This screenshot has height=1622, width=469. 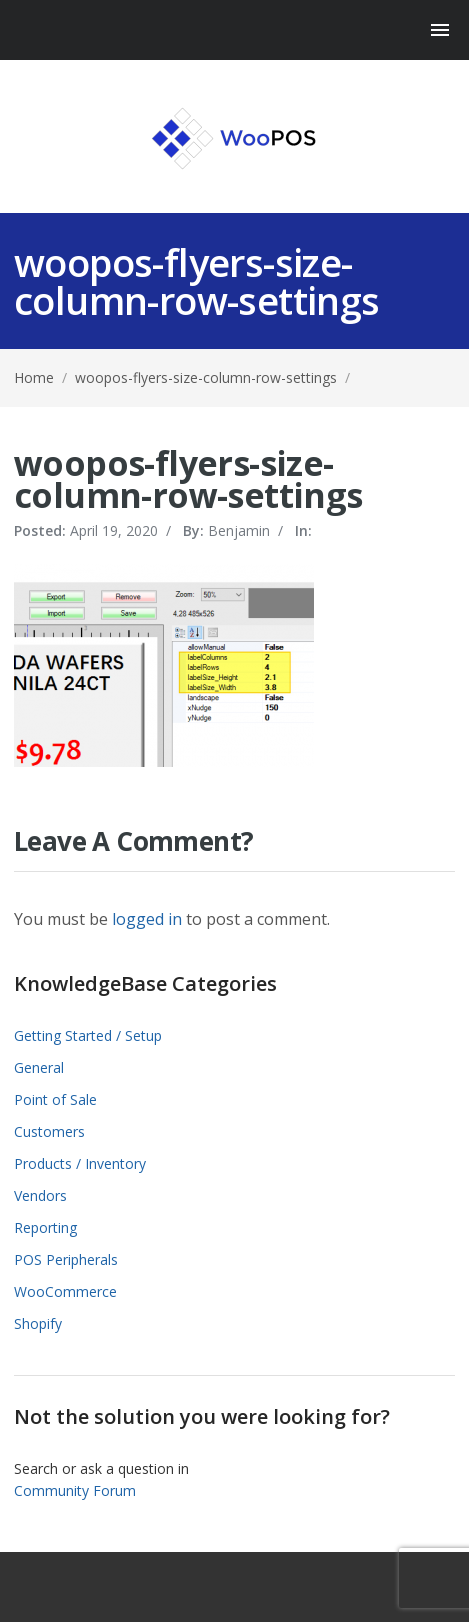 I want to click on Home, so click(x=34, y=377).